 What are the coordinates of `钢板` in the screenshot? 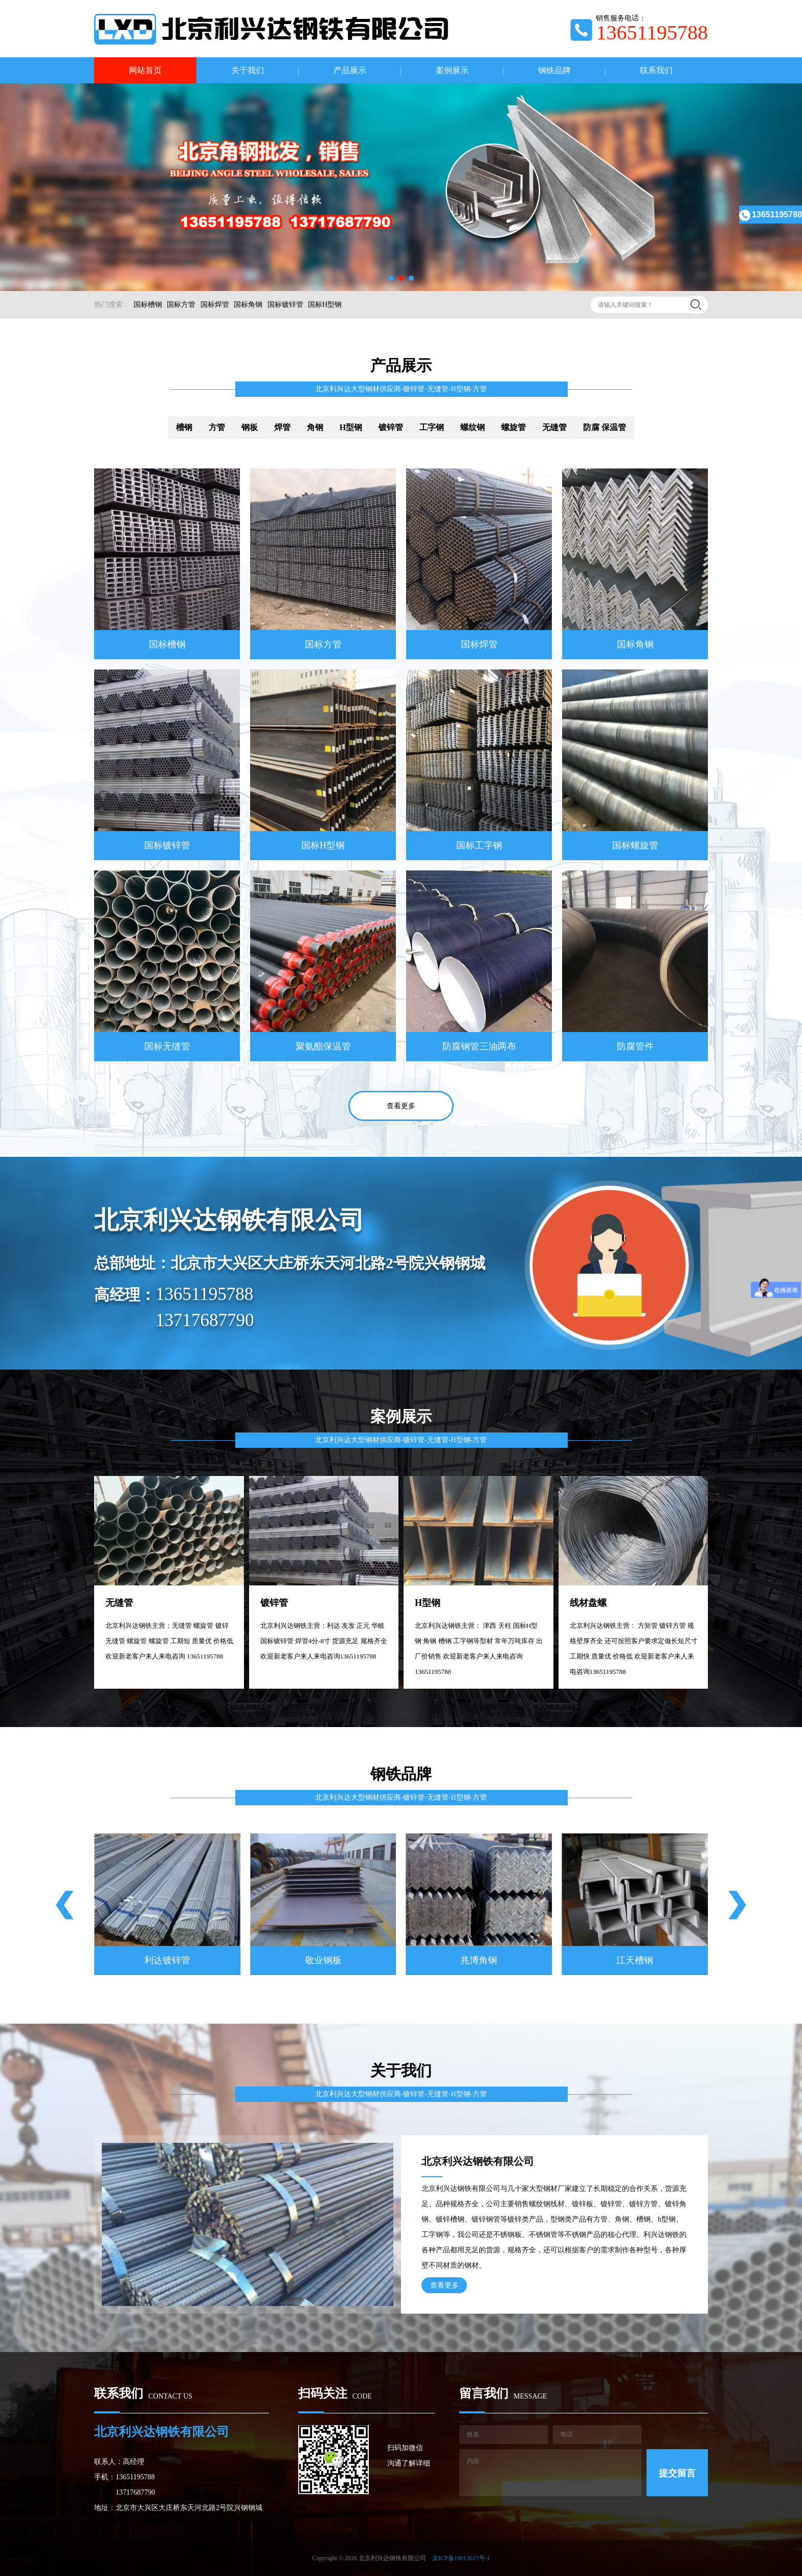 It's located at (249, 427).